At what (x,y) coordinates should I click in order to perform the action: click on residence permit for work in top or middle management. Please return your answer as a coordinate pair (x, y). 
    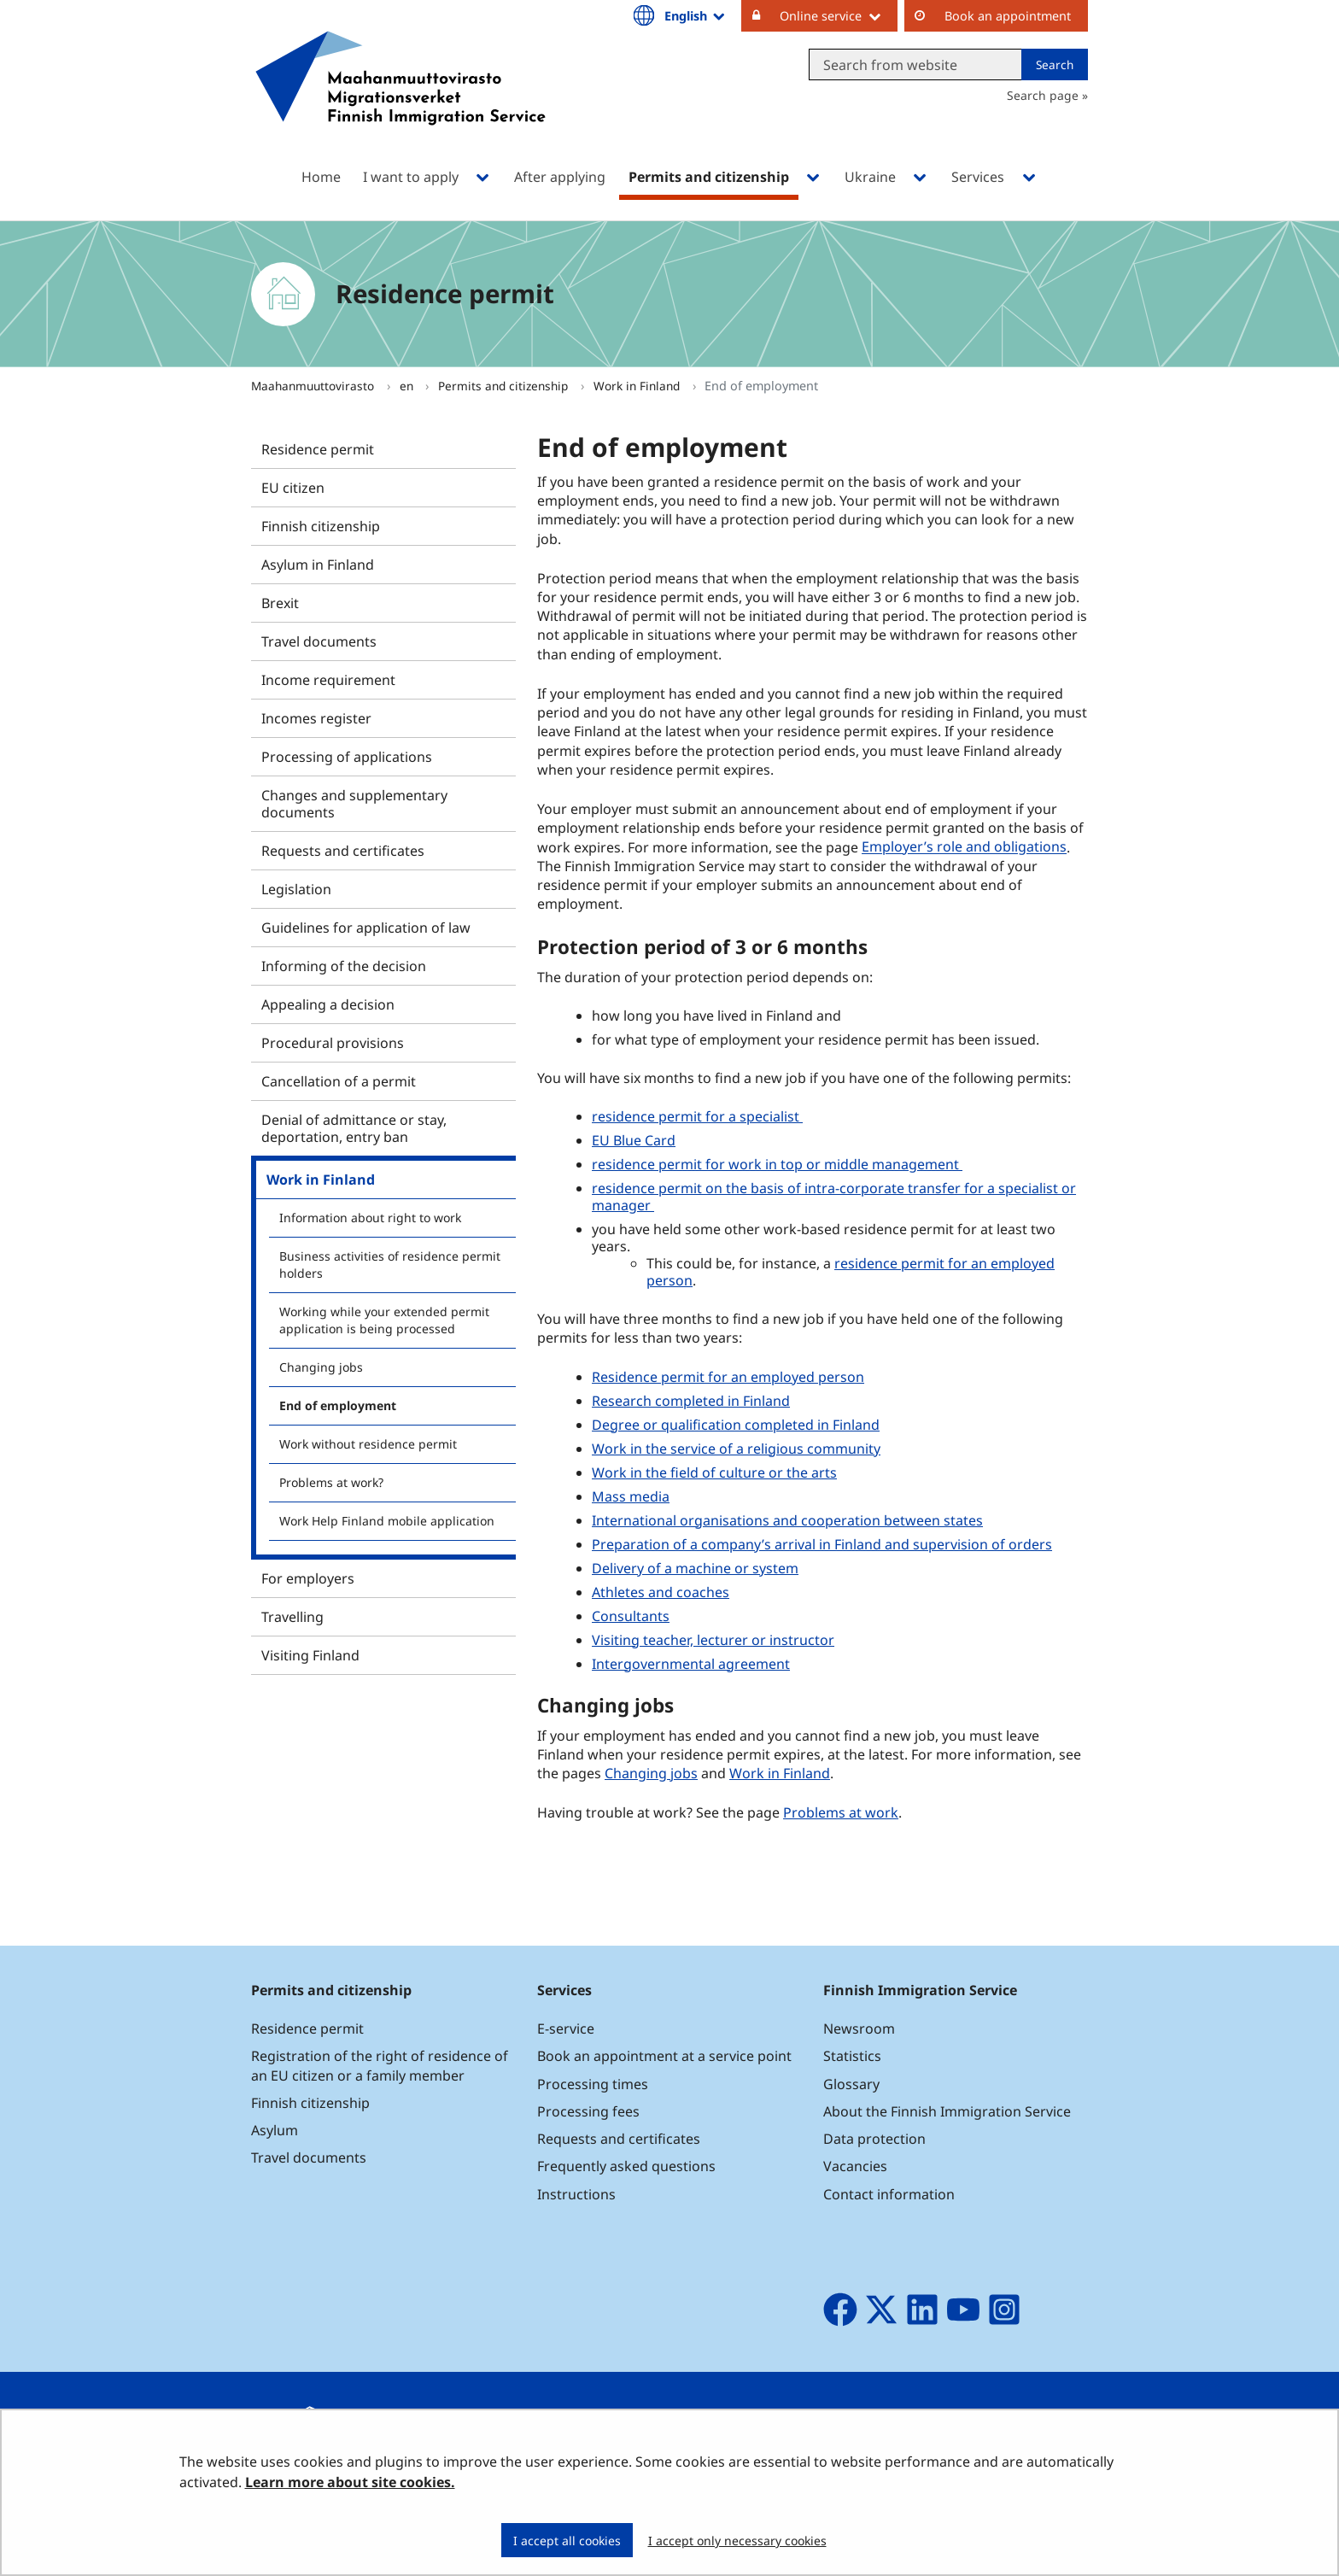
    Looking at the image, I should click on (777, 1164).